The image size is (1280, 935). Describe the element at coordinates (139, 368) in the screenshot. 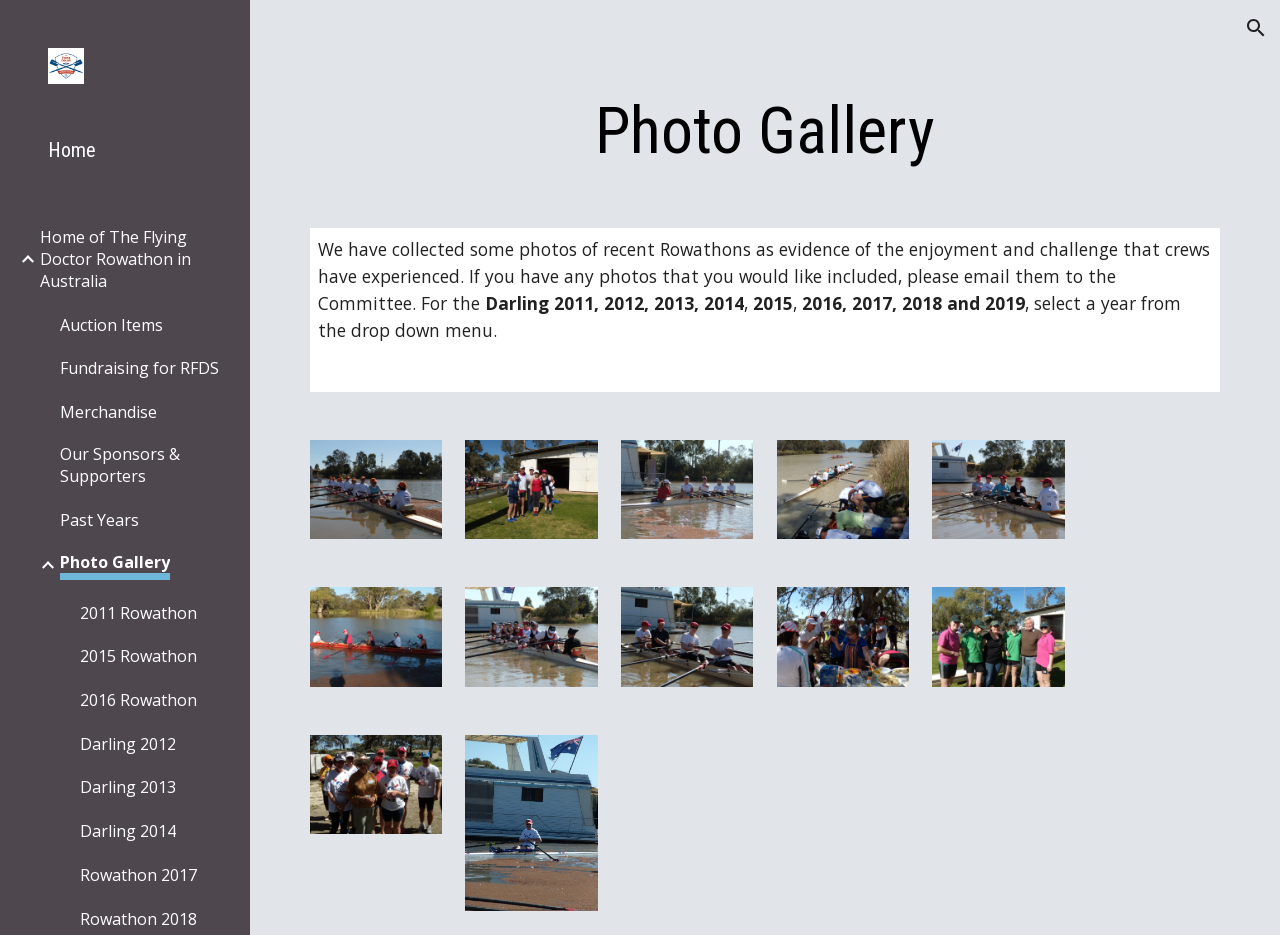

I see `Fundraising for RFDS [link]` at that location.